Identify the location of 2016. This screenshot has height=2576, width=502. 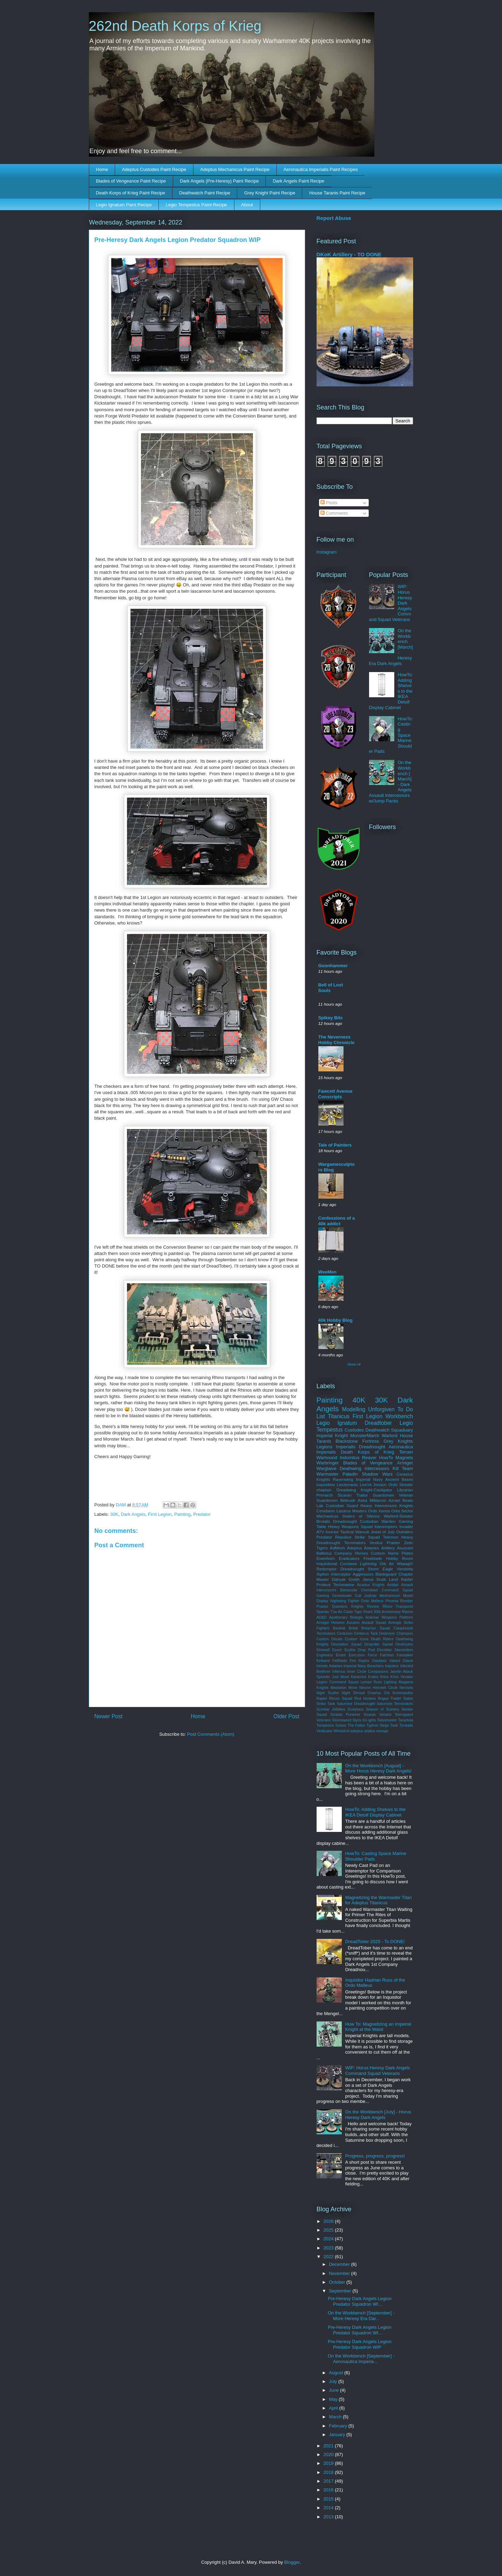
(329, 2489).